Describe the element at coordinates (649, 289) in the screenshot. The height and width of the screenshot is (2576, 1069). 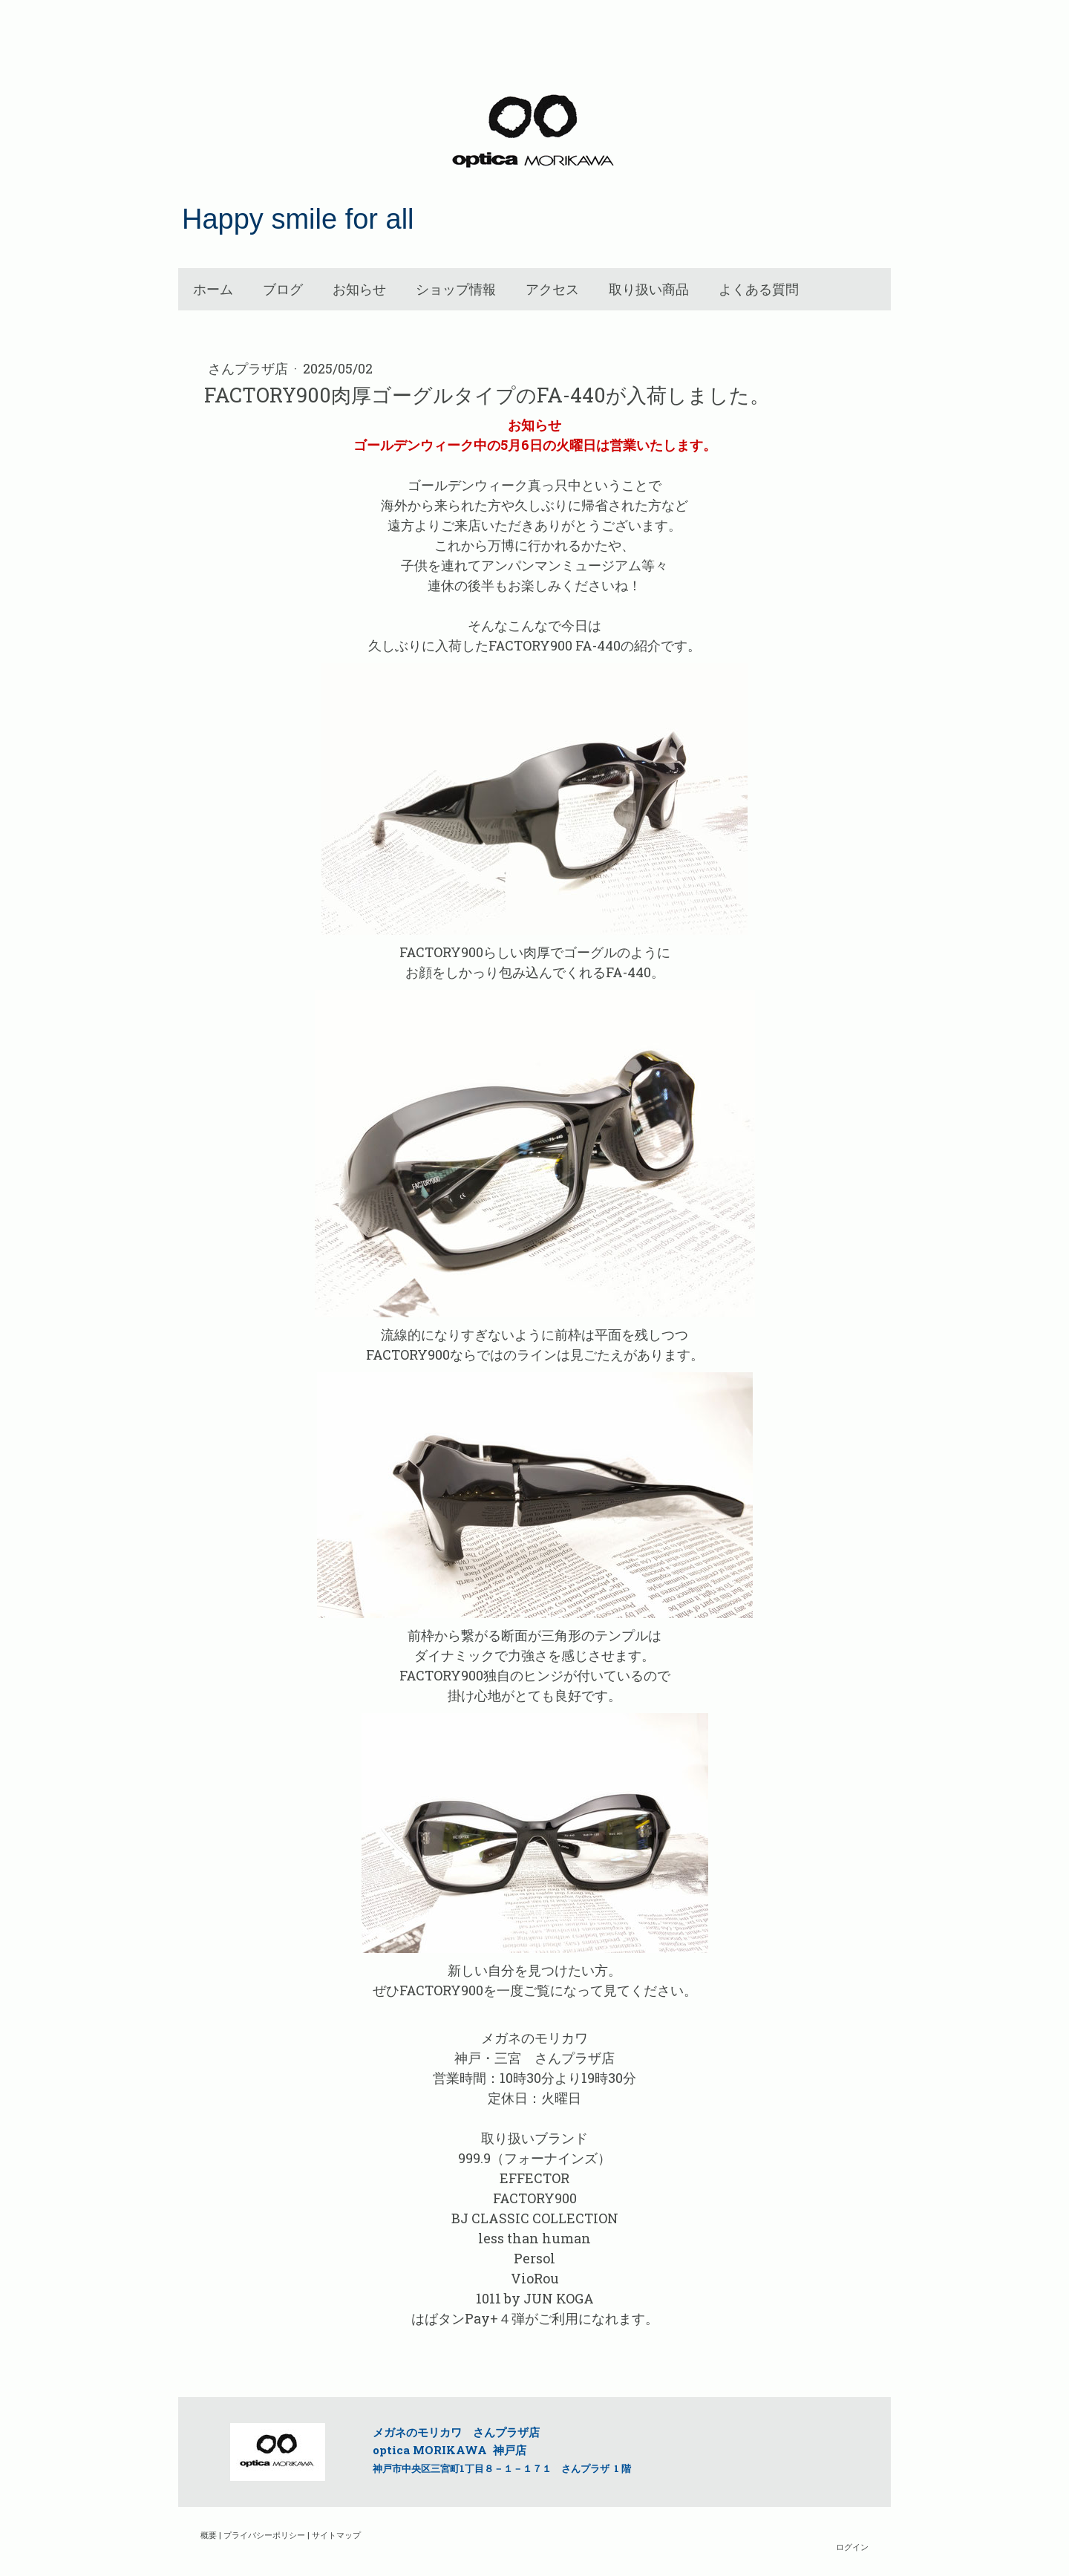
I see `取り扱い商品` at that location.